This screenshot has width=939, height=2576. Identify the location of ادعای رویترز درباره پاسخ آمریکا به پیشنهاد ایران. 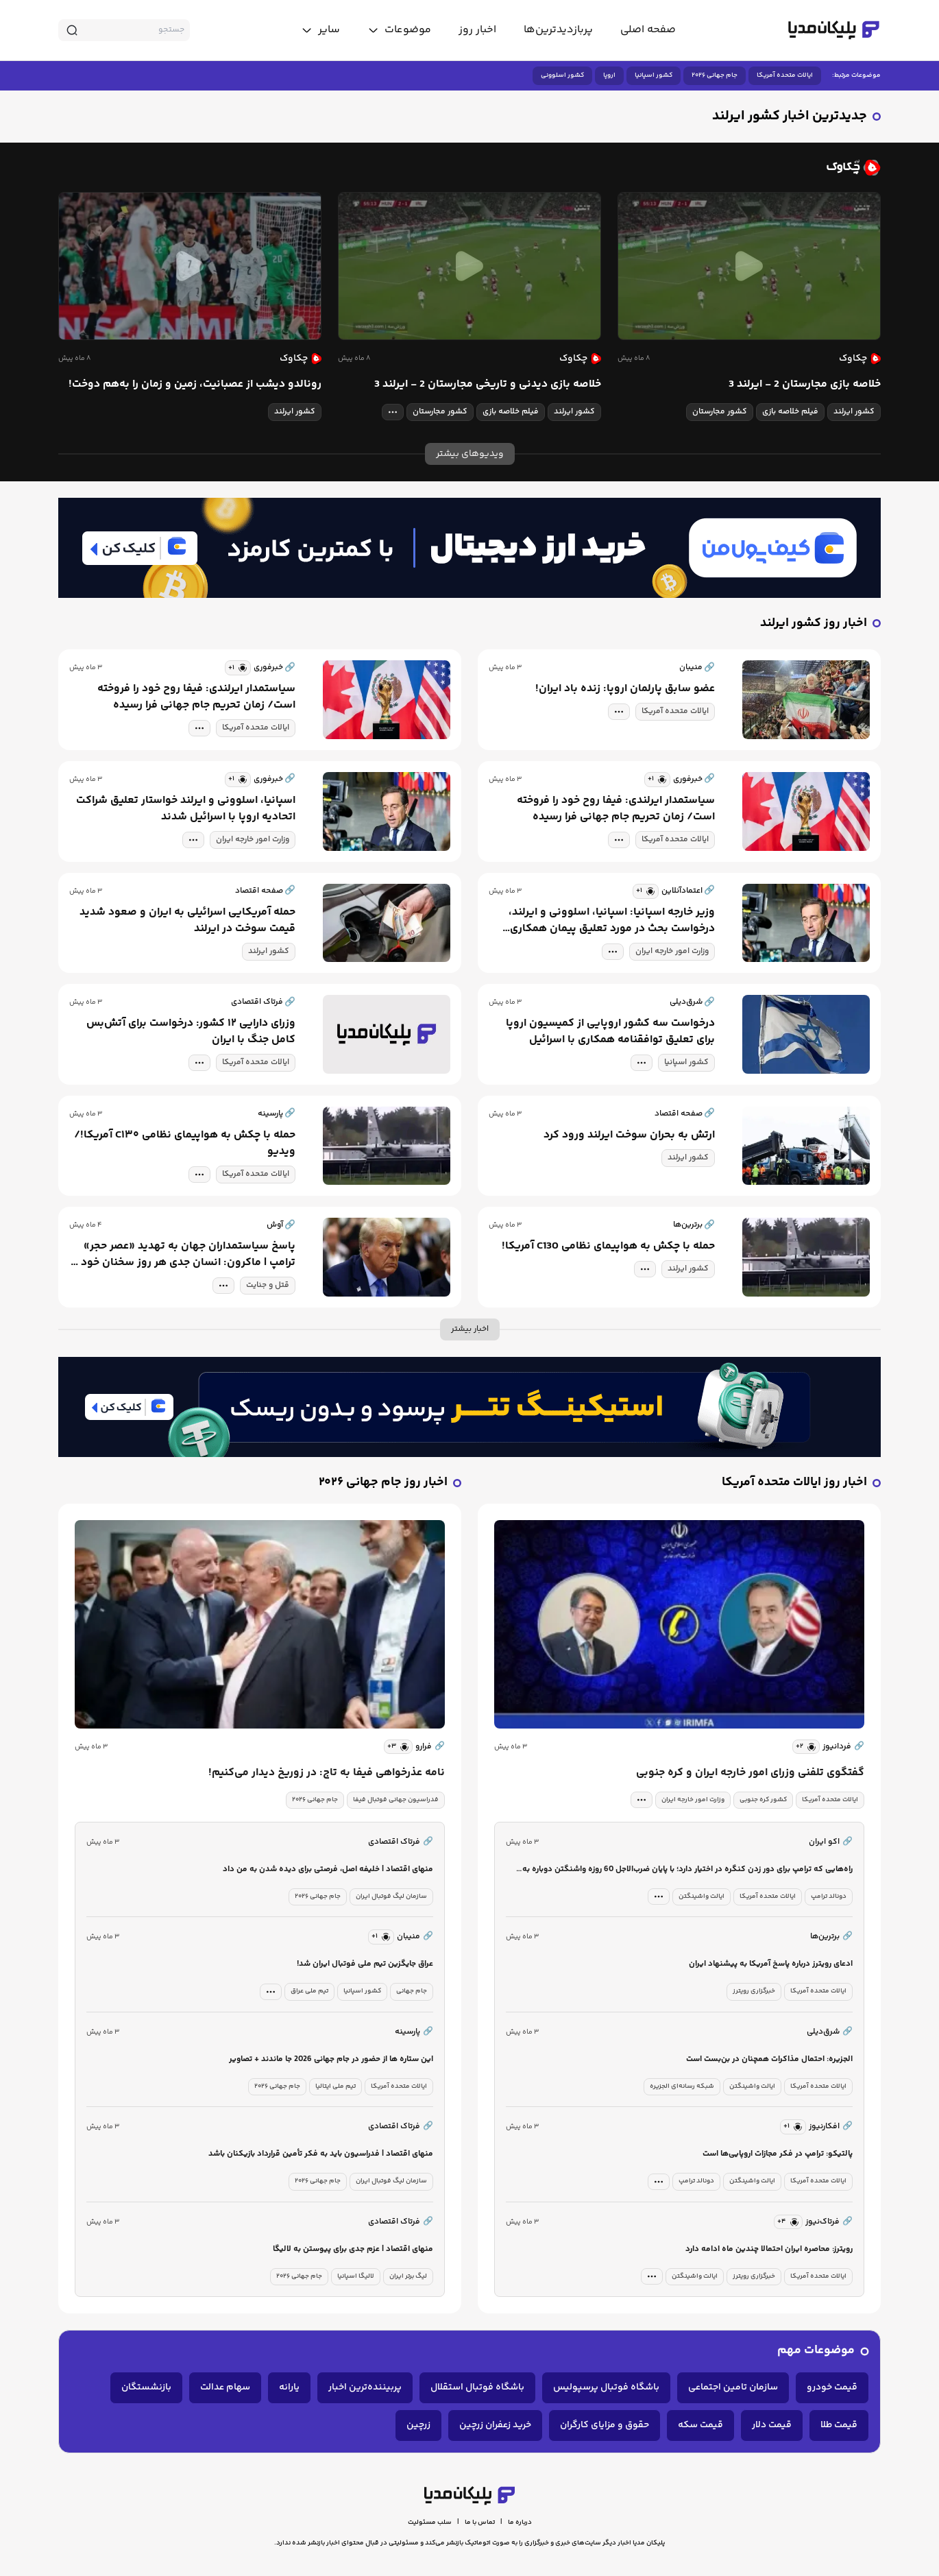
(771, 1964).